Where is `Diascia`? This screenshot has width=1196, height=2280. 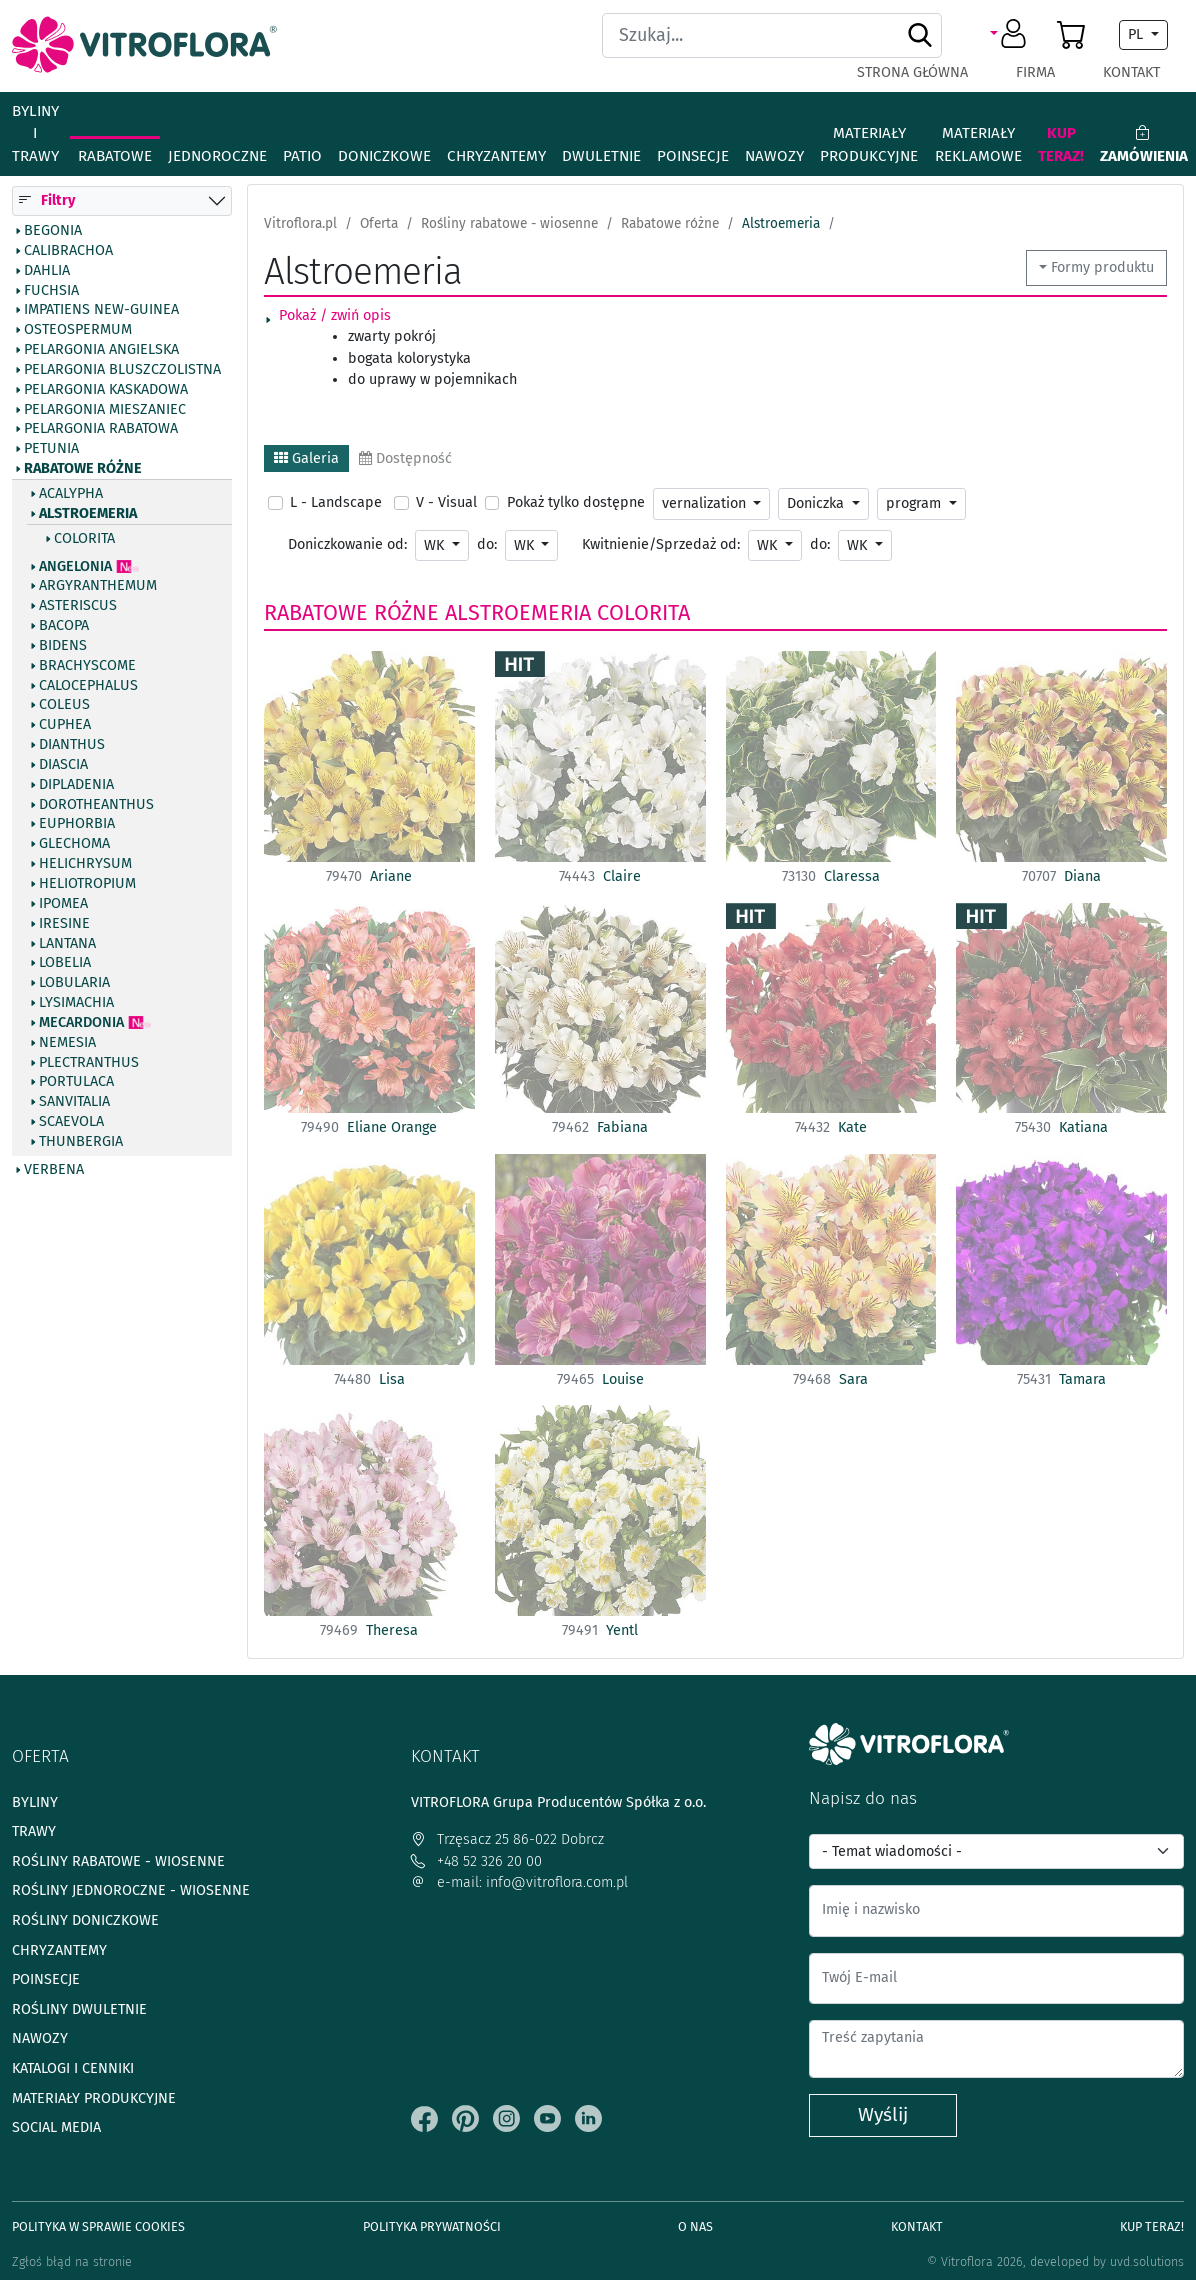
Diascia is located at coordinates (63, 765).